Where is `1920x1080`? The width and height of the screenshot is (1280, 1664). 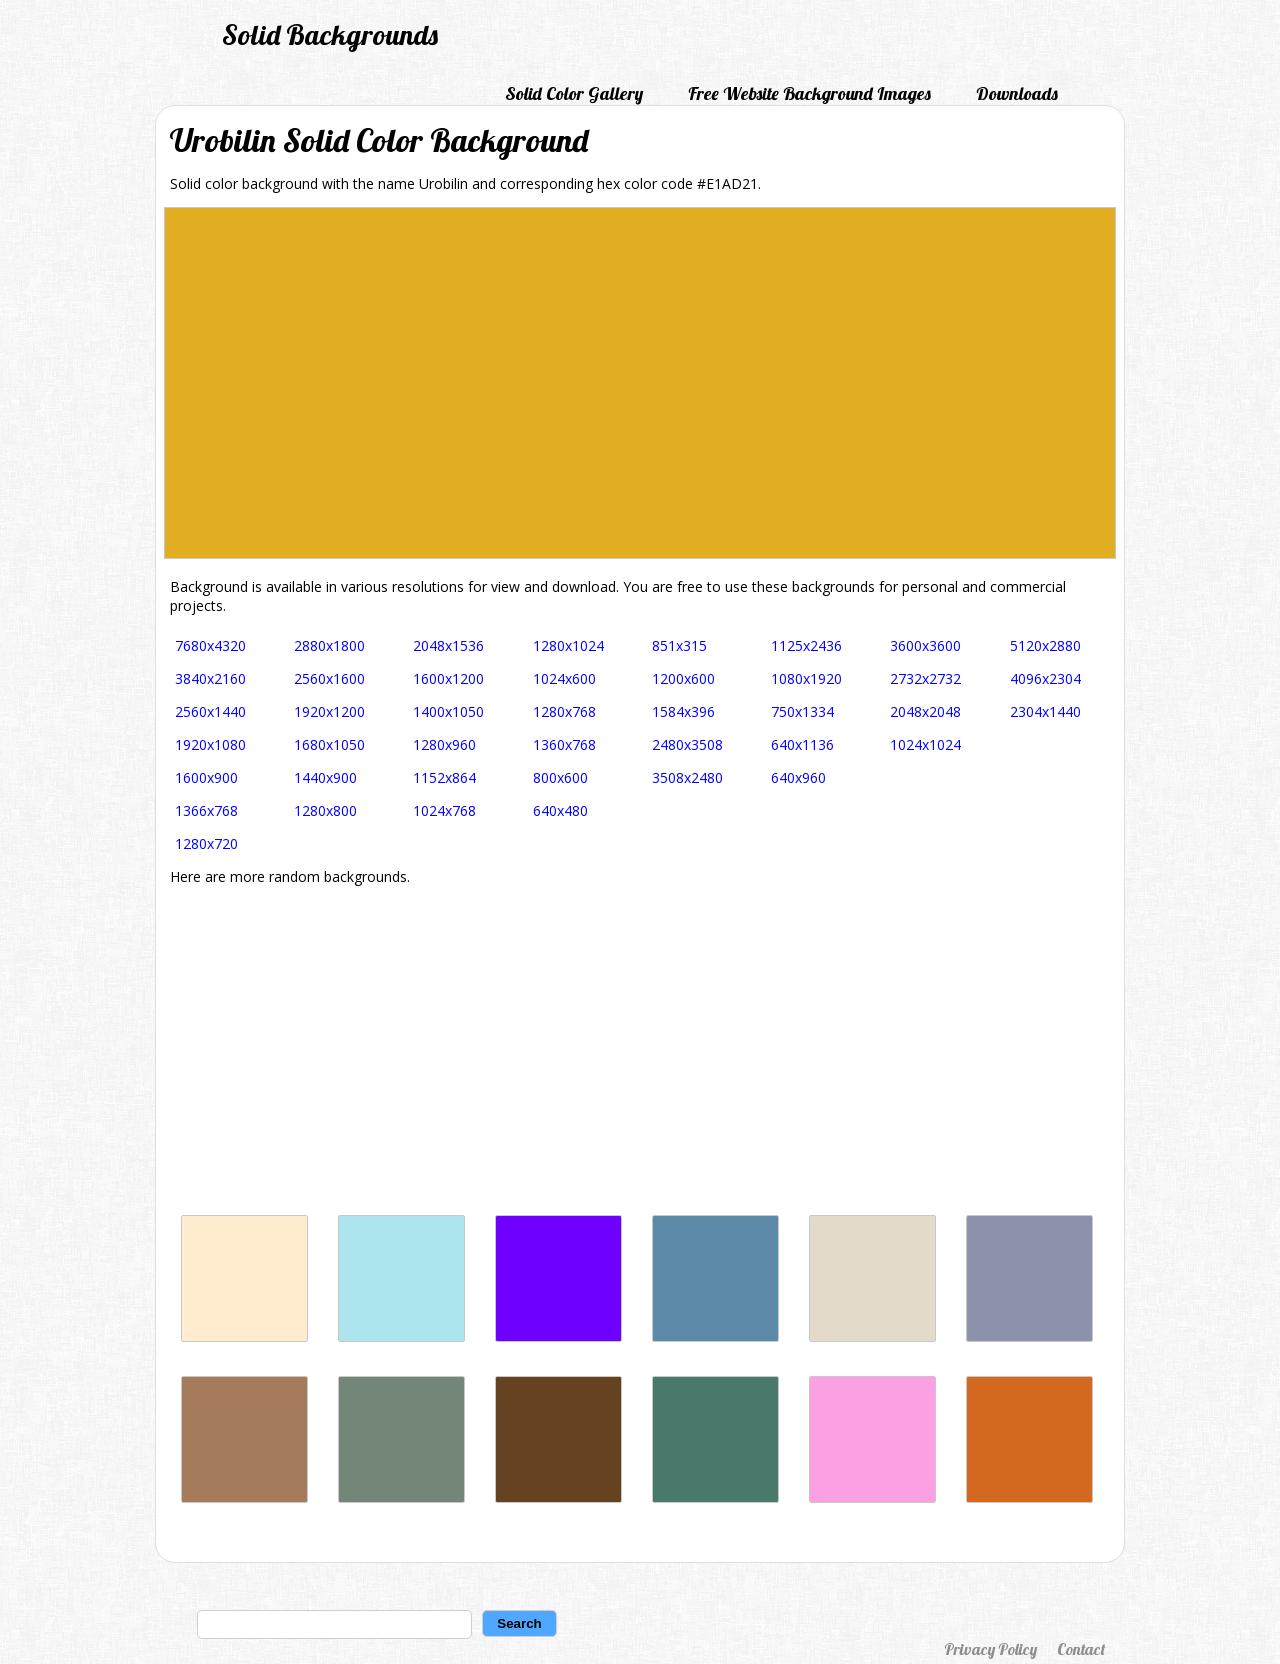
1920x1080 is located at coordinates (210, 744).